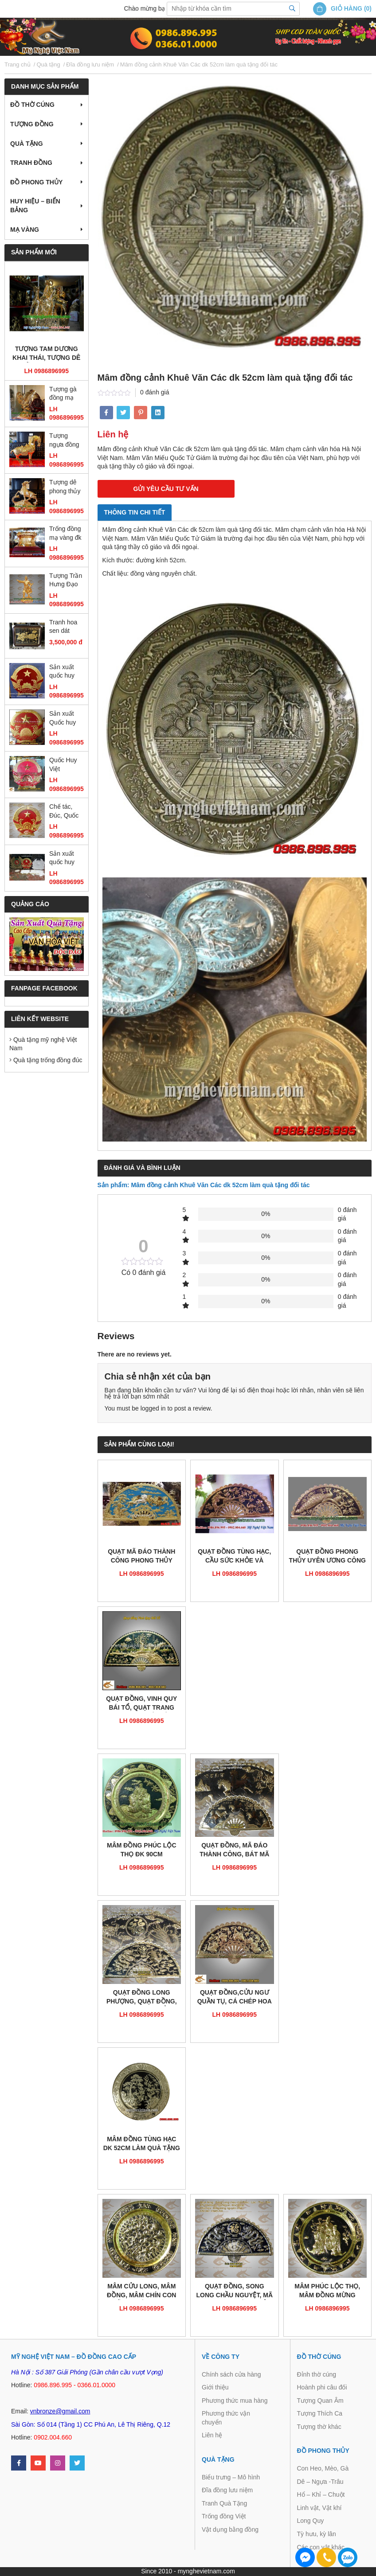  I want to click on 0 đánh giá, so click(154, 392).